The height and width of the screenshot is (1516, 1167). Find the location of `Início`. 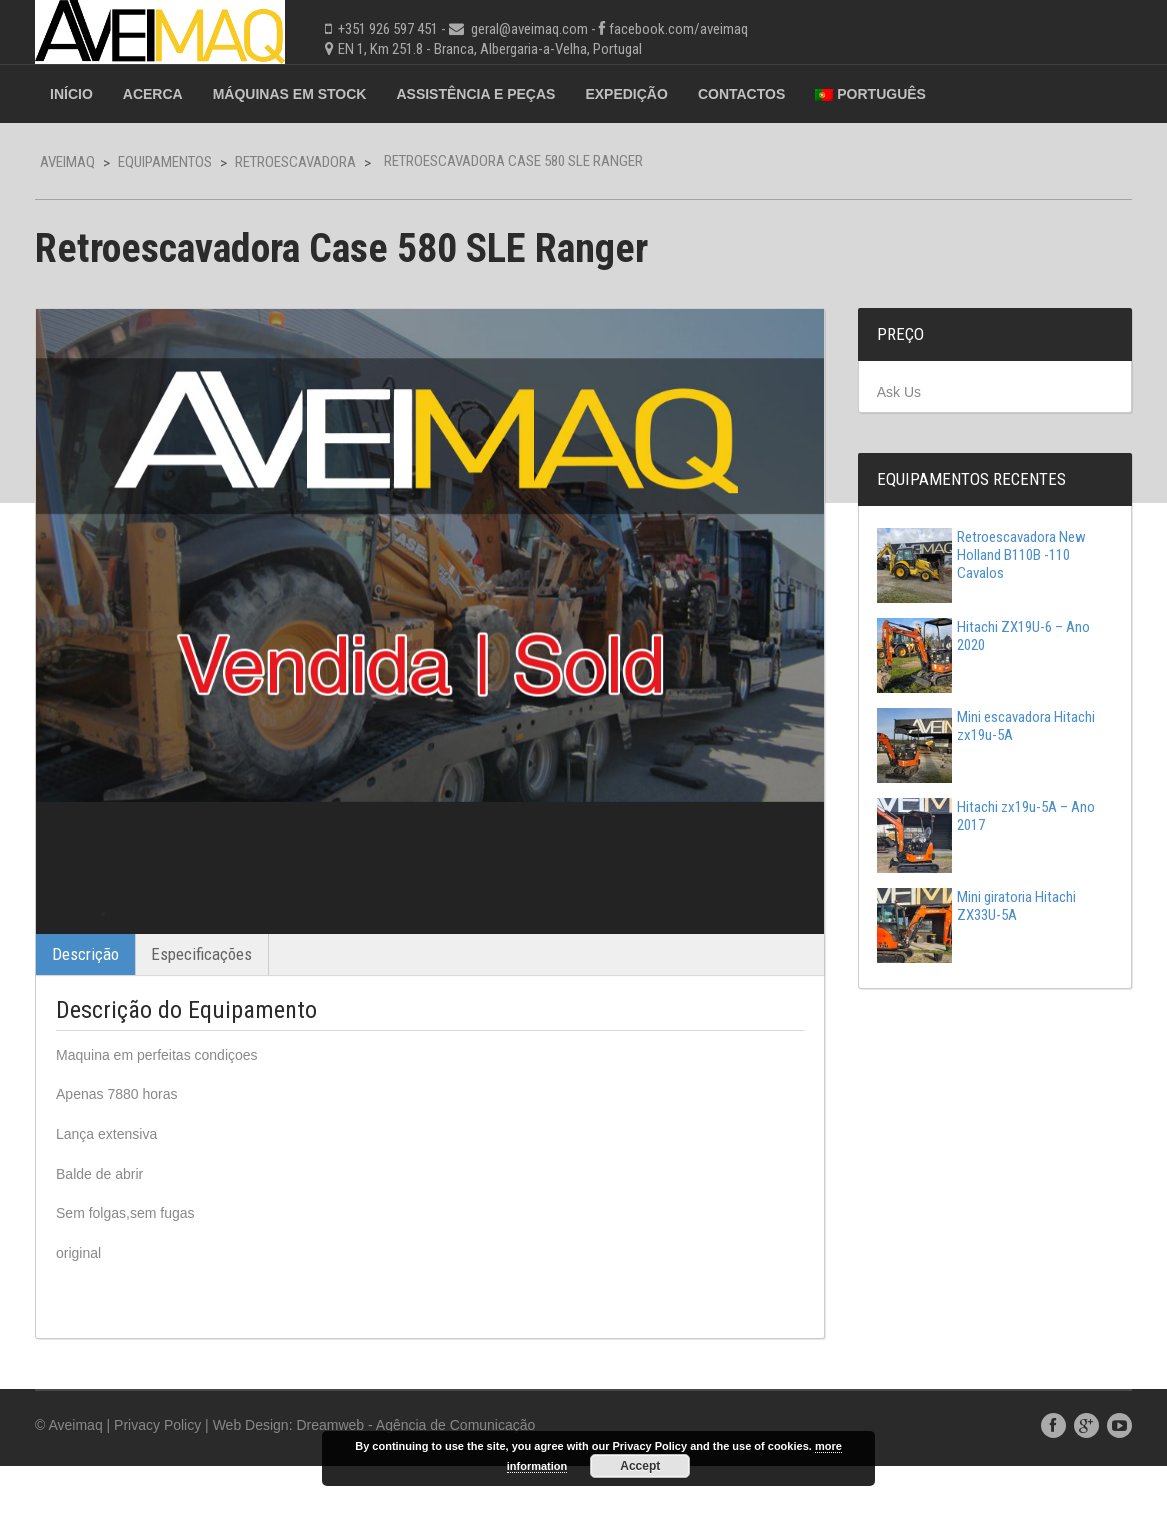

Início is located at coordinates (71, 94).